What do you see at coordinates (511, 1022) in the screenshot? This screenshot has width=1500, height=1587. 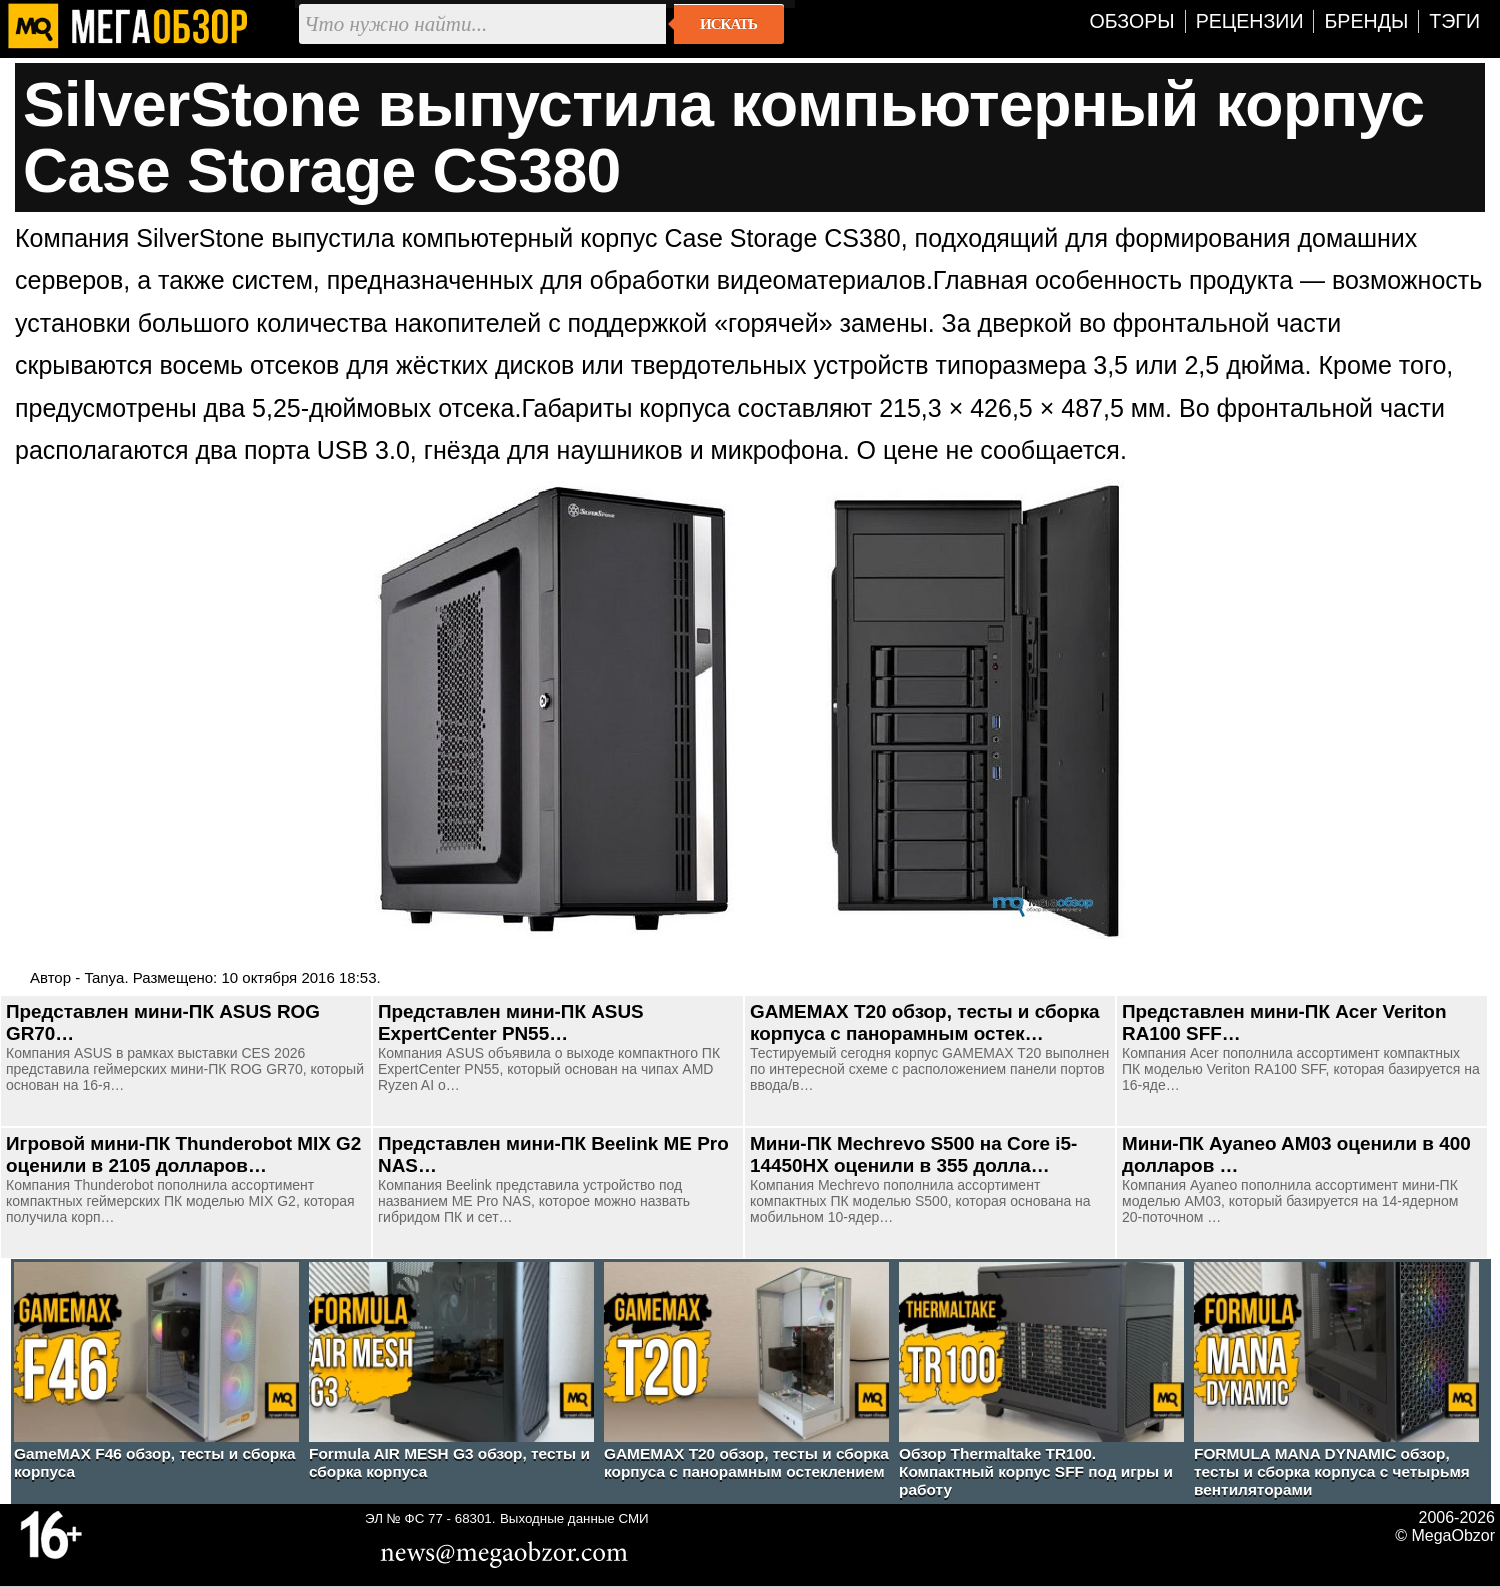 I see `Представлен мини-ПК ASUS ExpertCenter PN55…` at bounding box center [511, 1022].